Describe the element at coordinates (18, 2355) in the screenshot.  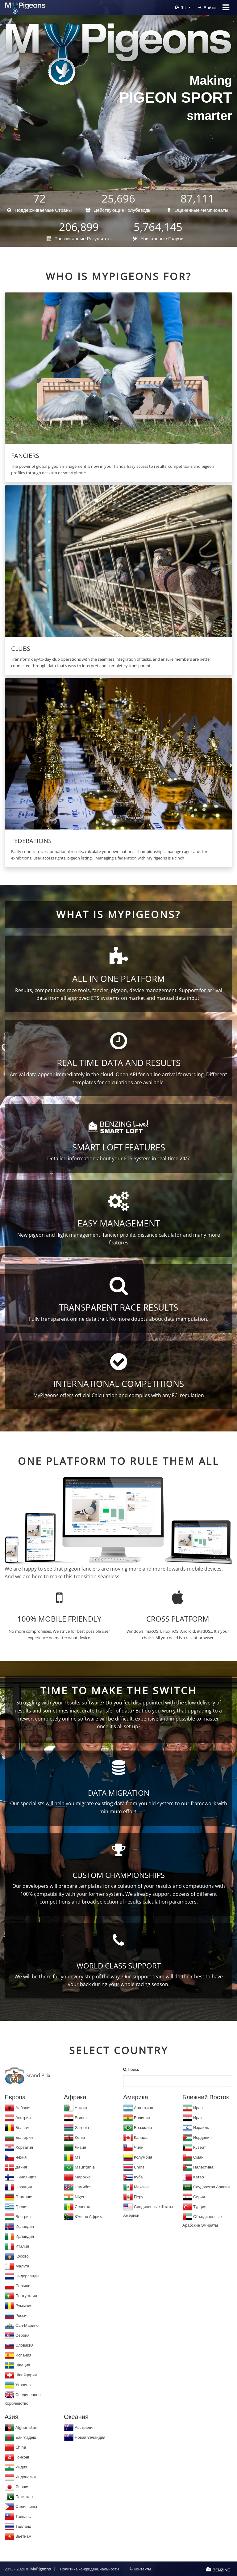
I see `Испания` at that location.